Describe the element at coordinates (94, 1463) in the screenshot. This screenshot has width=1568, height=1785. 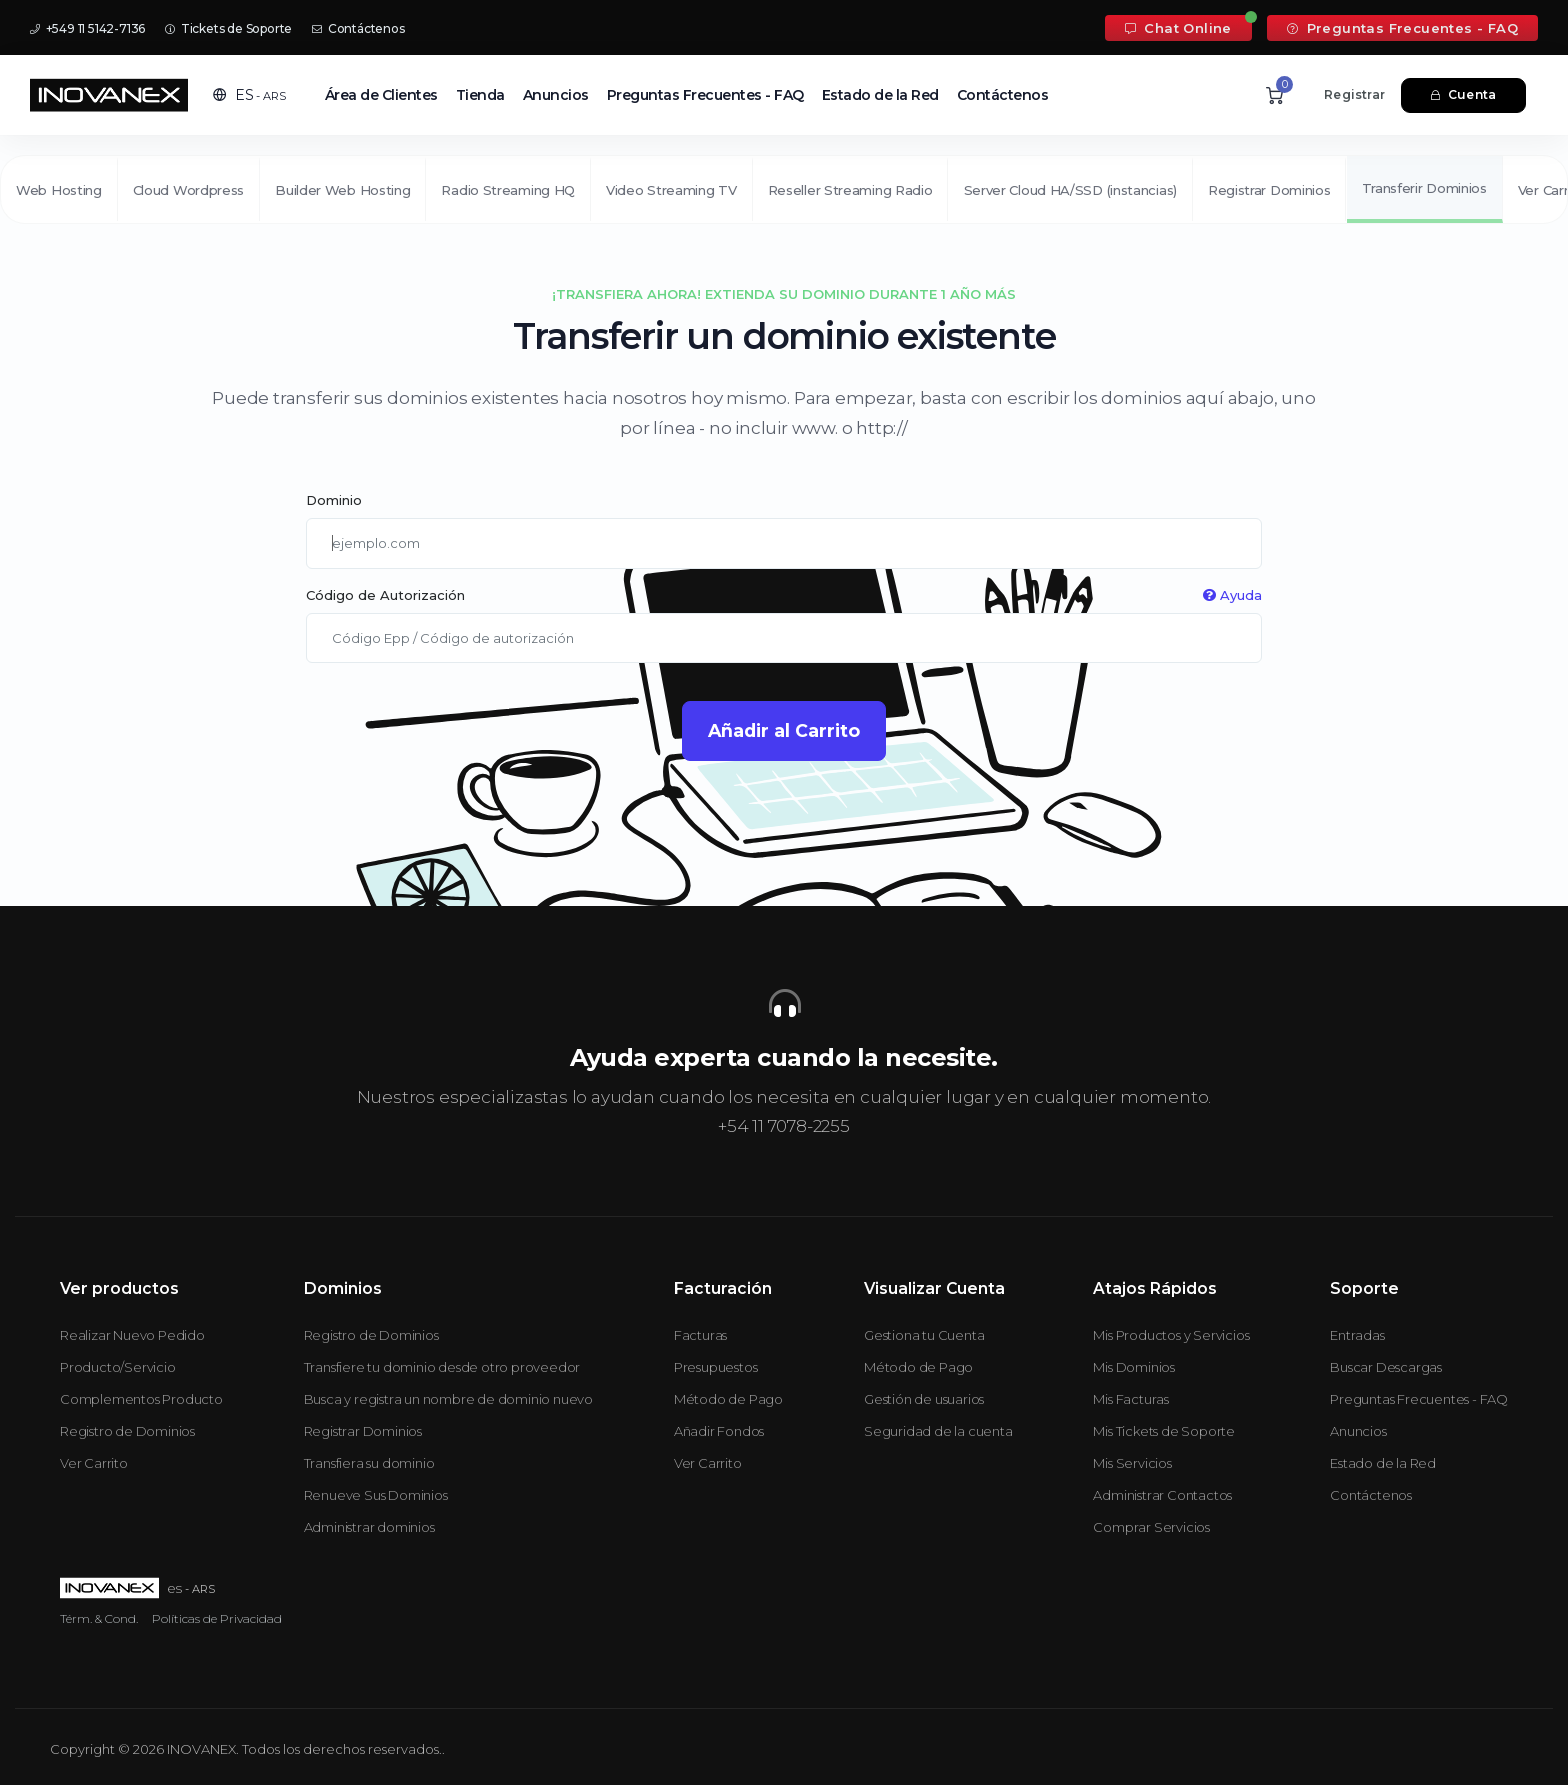
I see `Ver Carrito` at that location.